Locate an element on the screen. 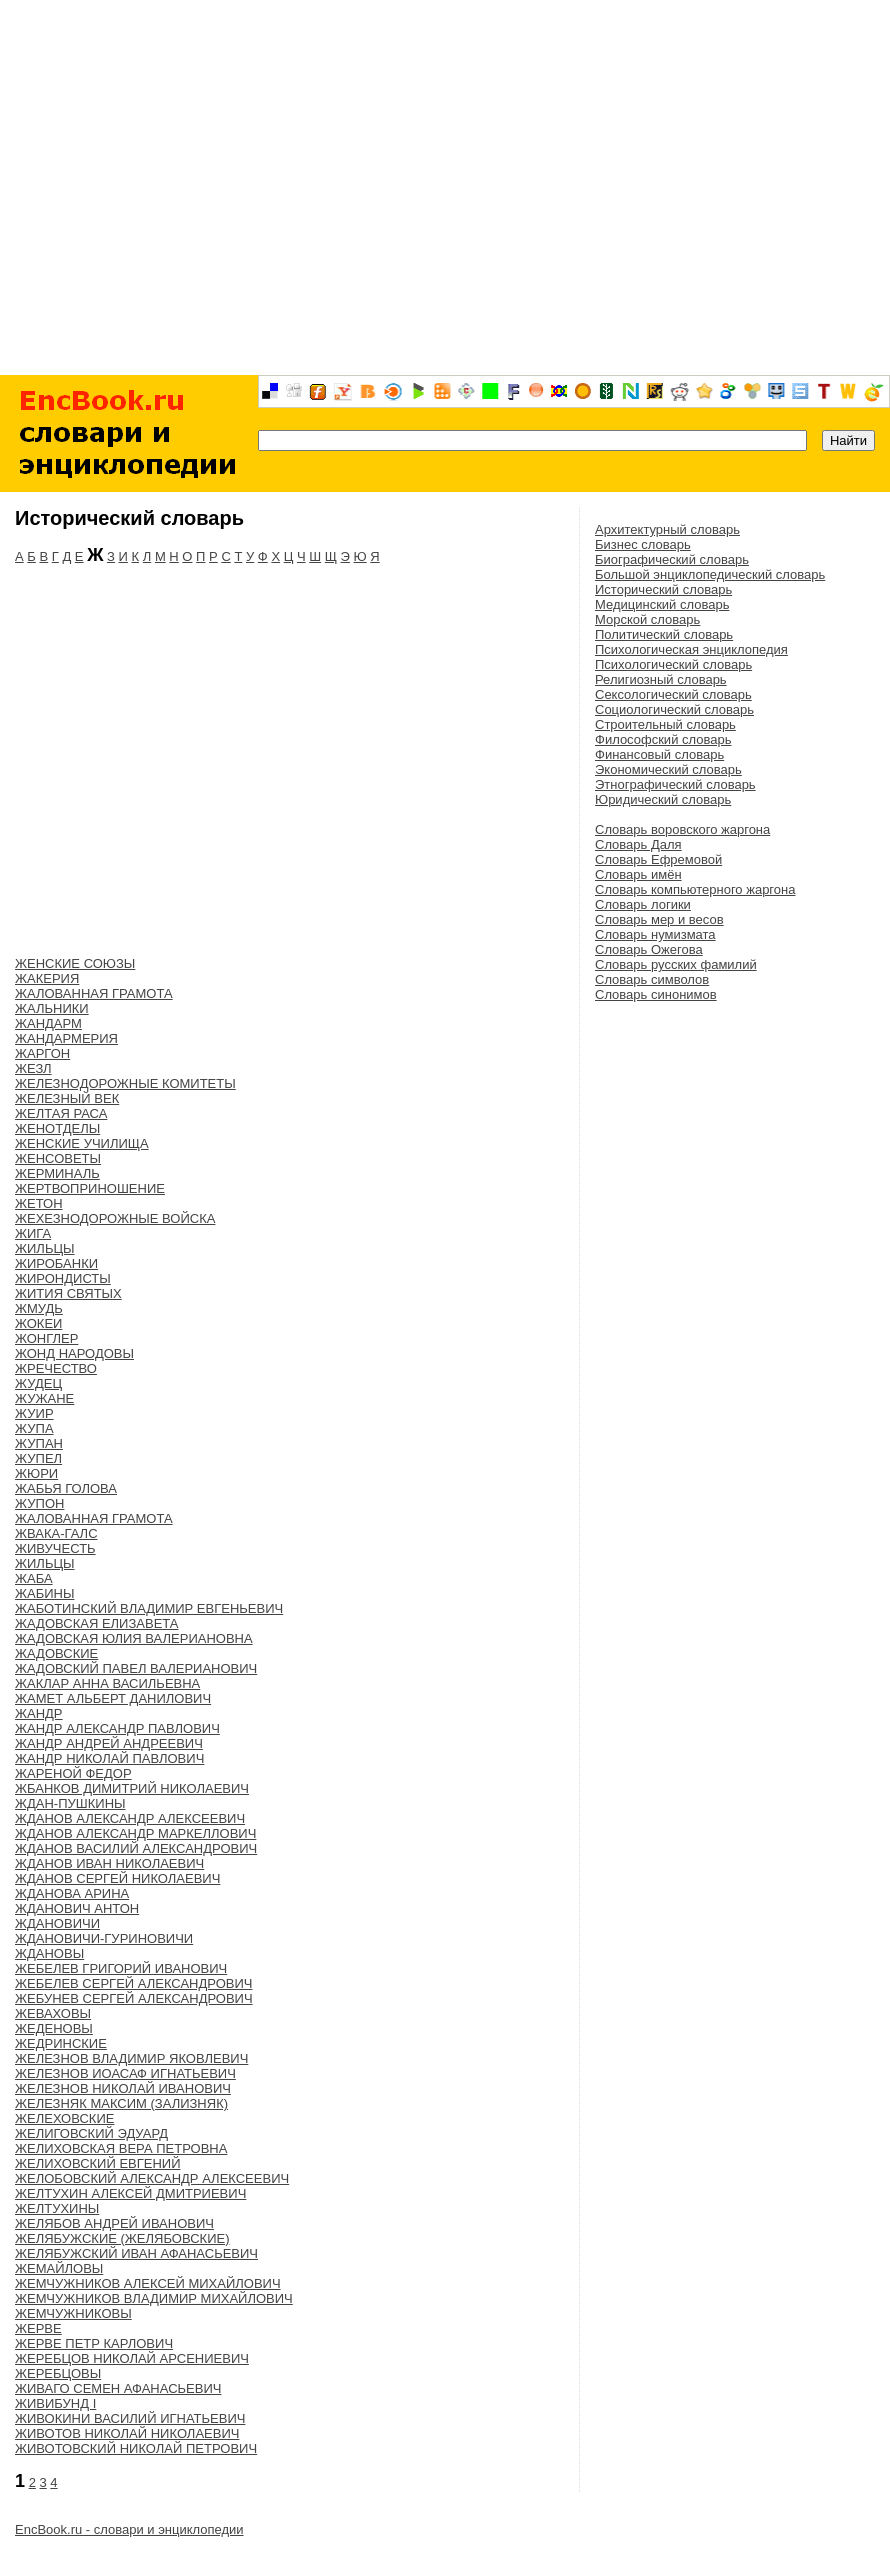 The height and width of the screenshot is (2567, 890). ЖЕЛЕЗНОВ НИКОЛАЙ ИВАНОВИЧ is located at coordinates (123, 2088).